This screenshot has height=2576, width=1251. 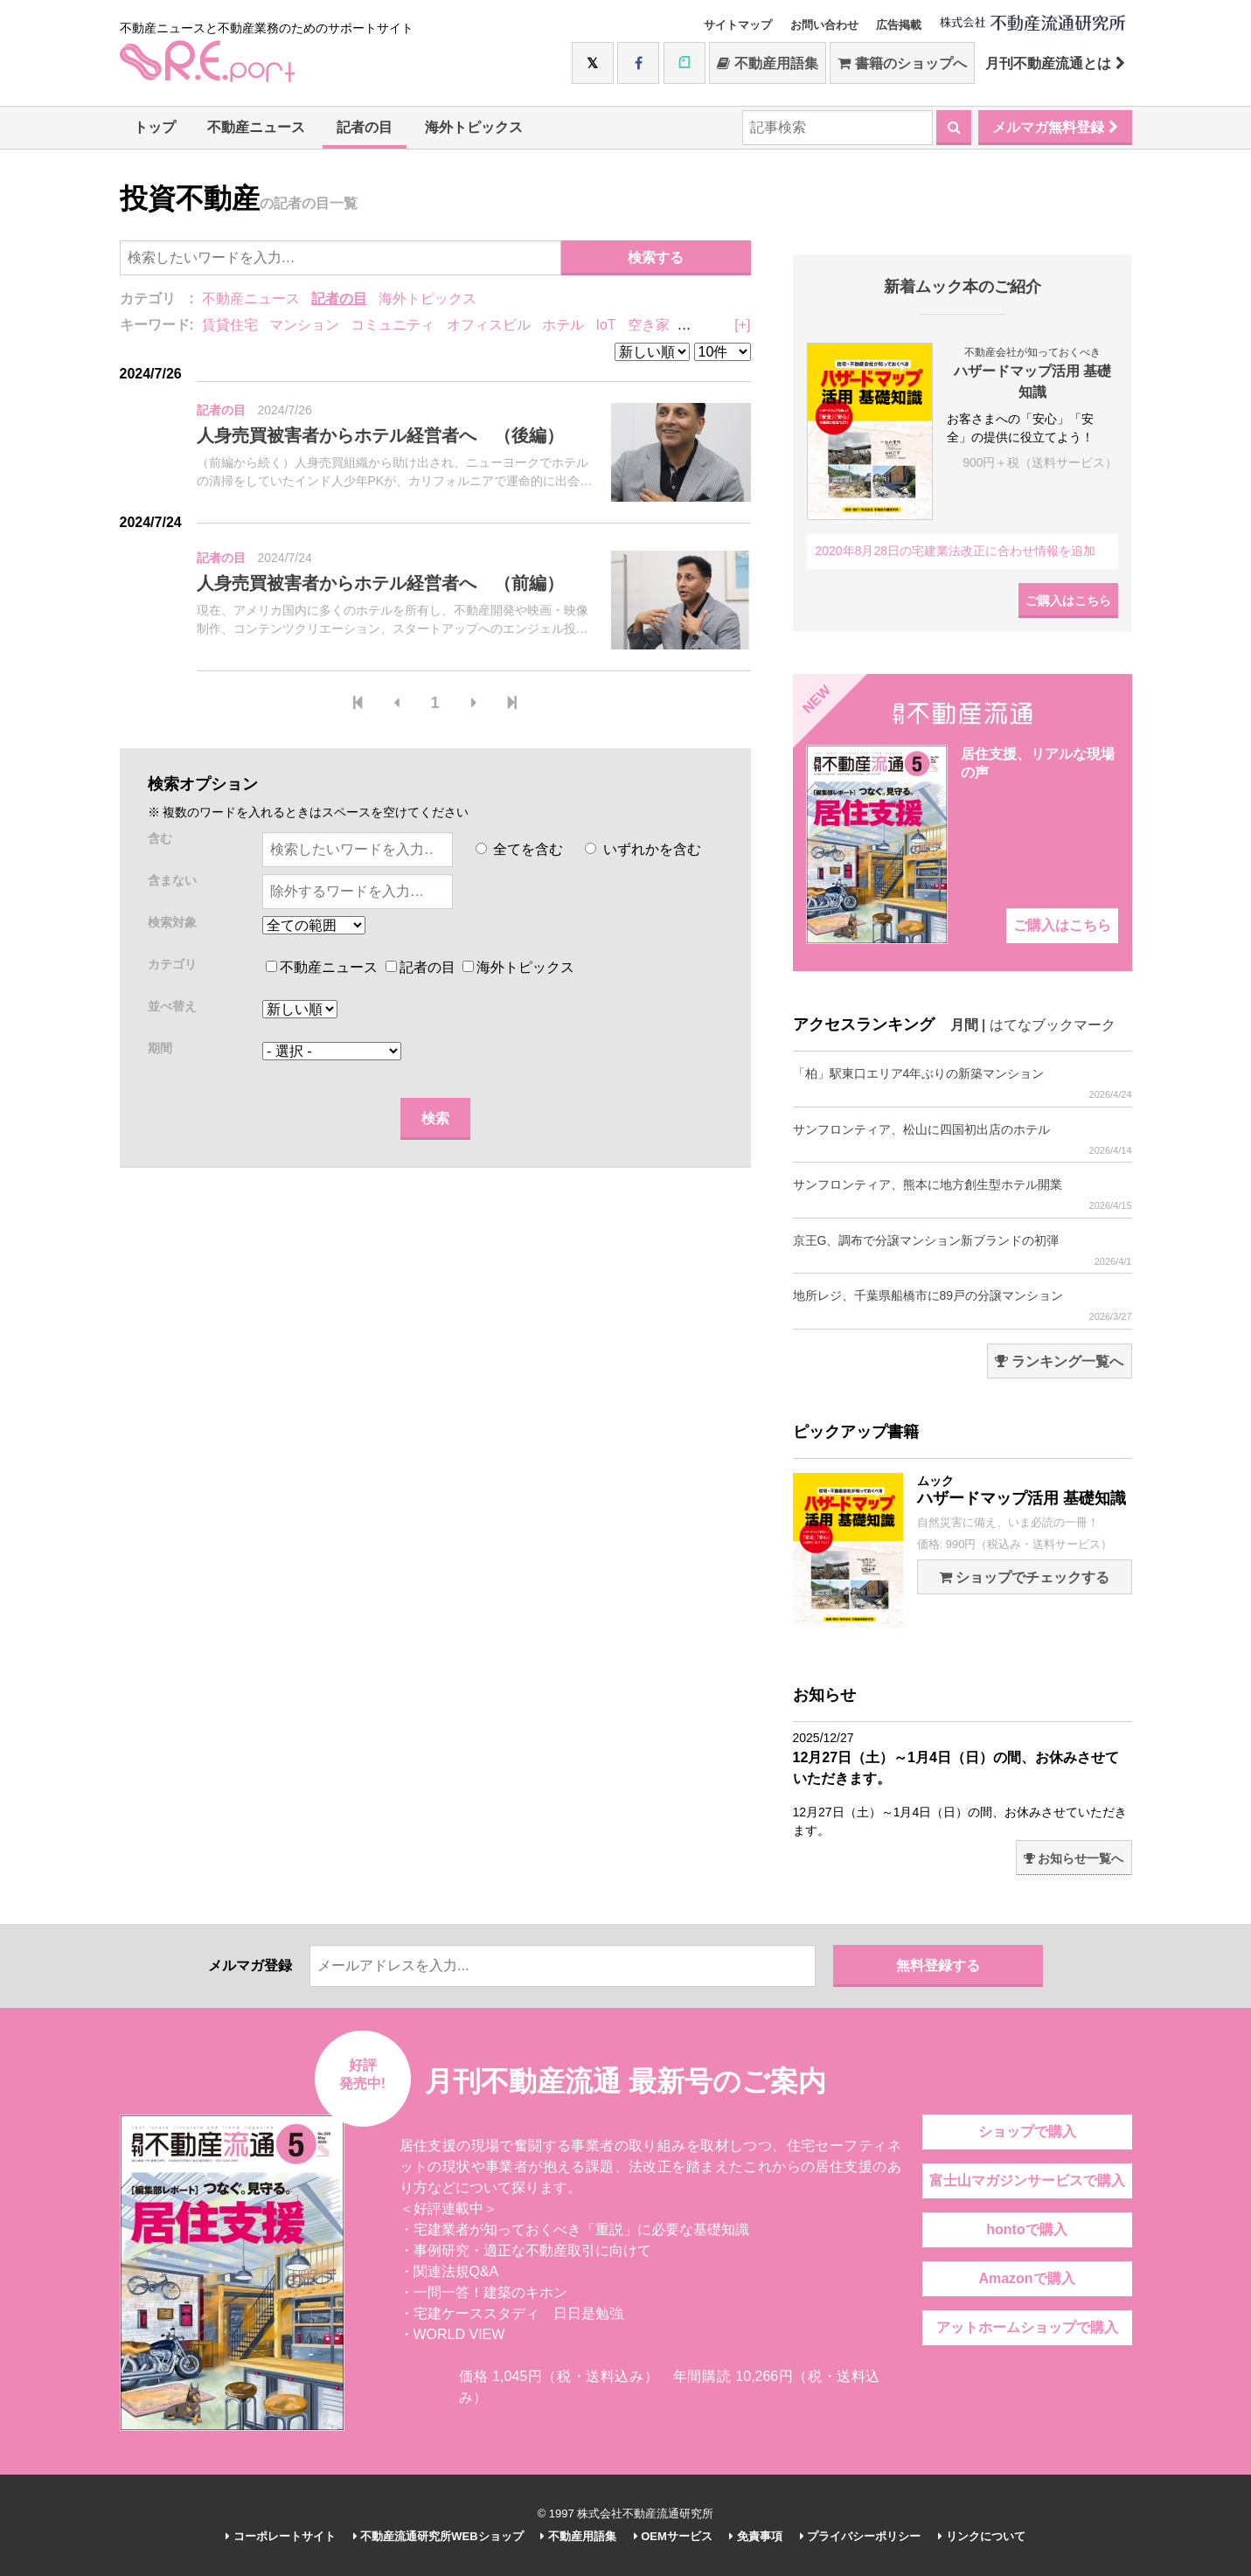 What do you see at coordinates (649, 324) in the screenshot?
I see `空き家` at bounding box center [649, 324].